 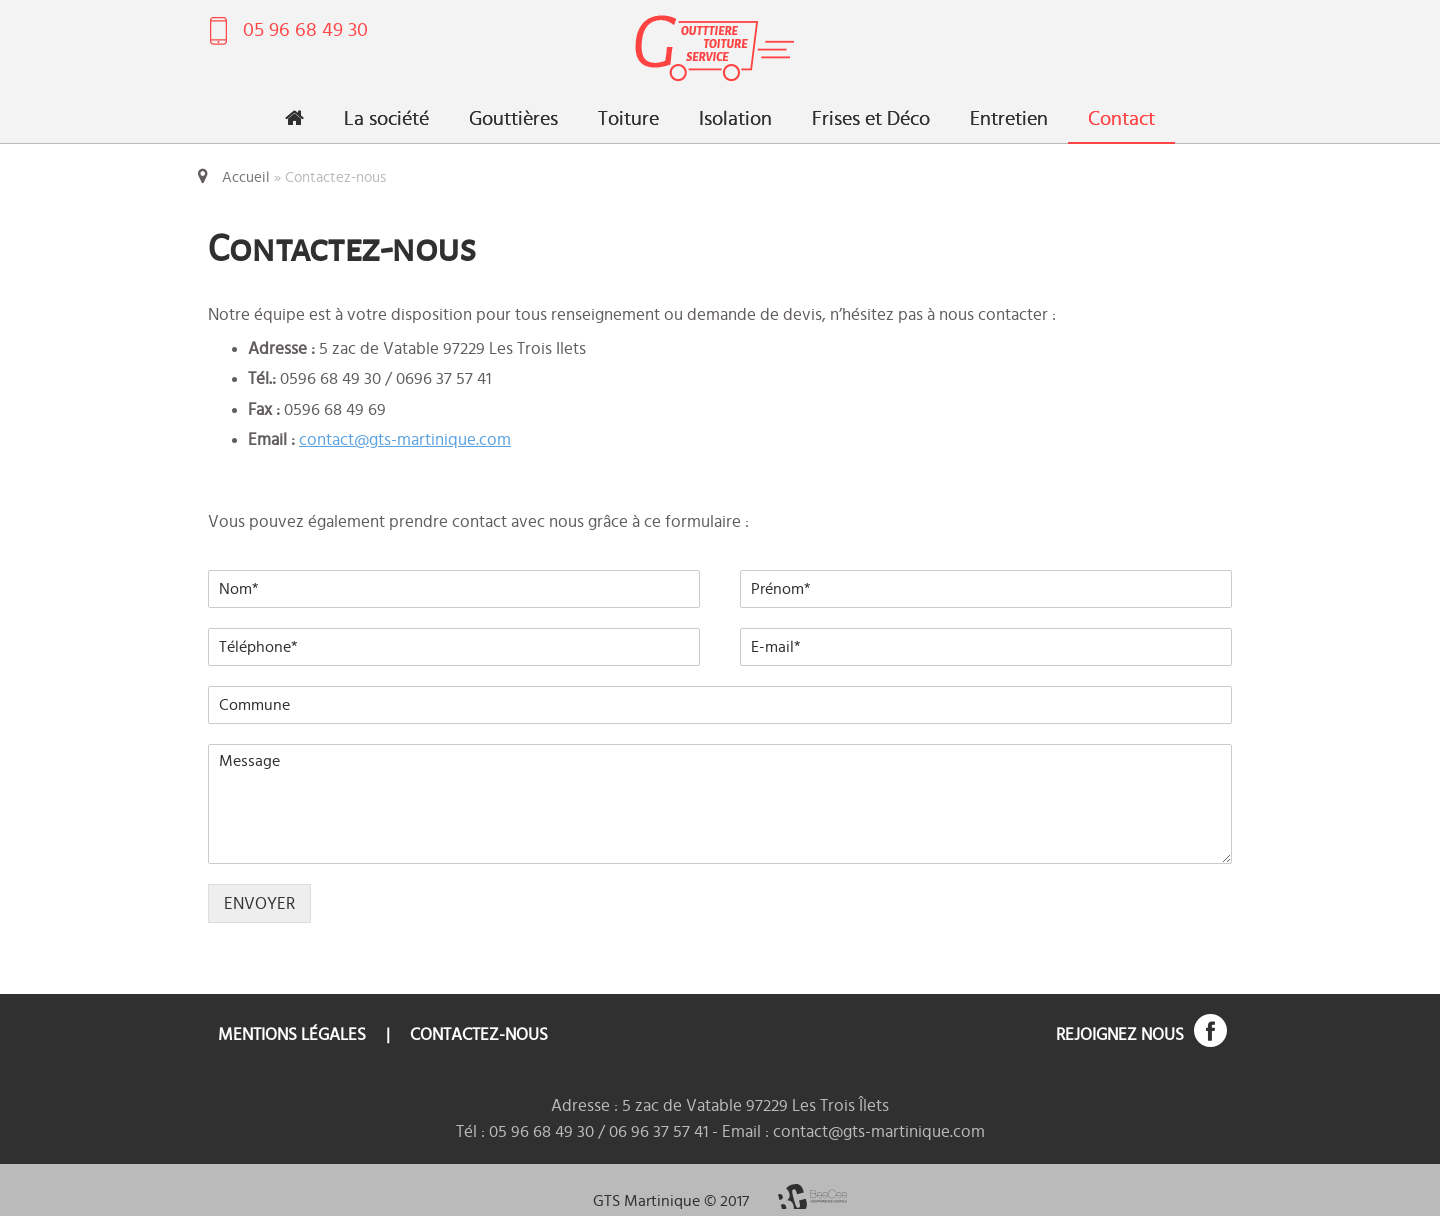 I want to click on La société, so click(x=386, y=119).